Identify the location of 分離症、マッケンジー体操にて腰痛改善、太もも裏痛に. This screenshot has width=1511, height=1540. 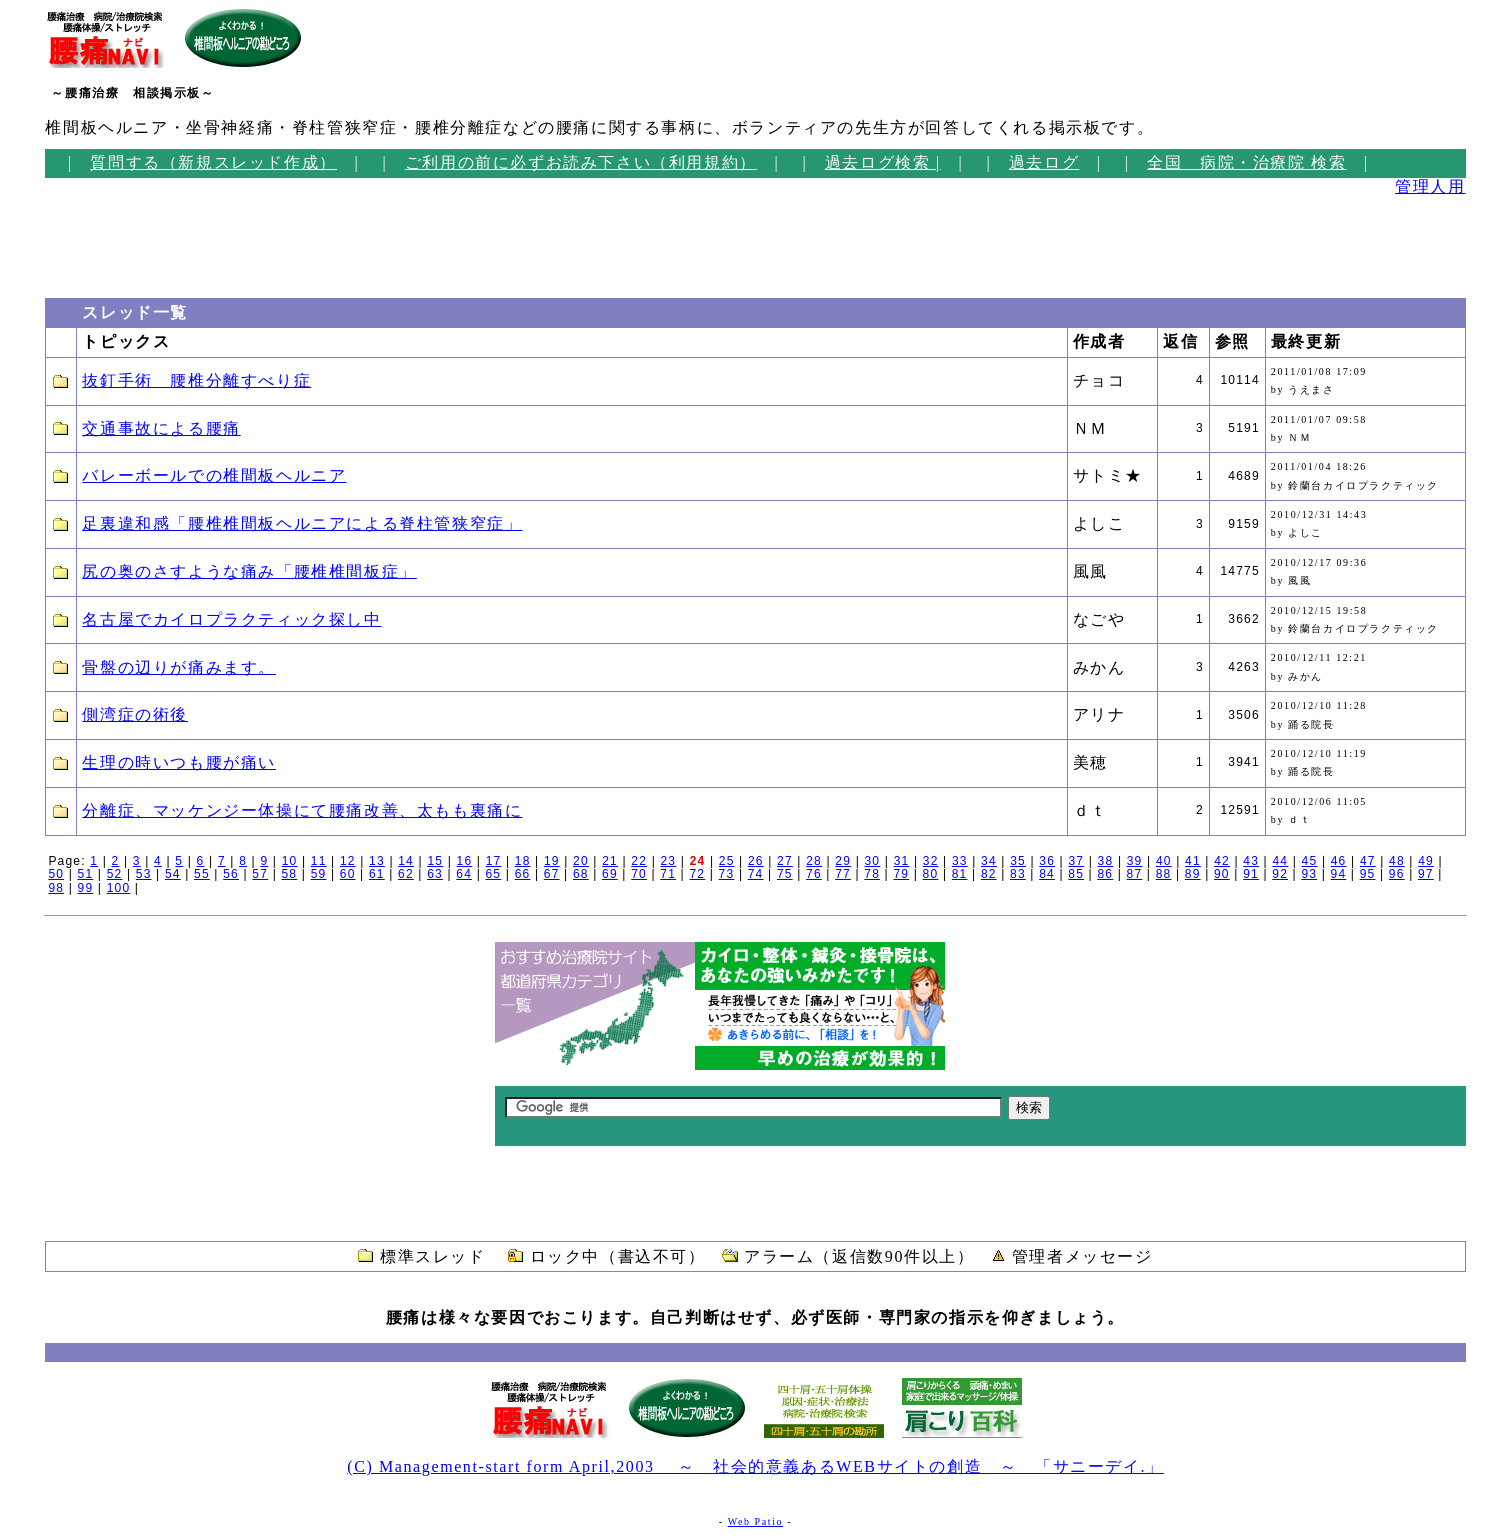
(302, 810).